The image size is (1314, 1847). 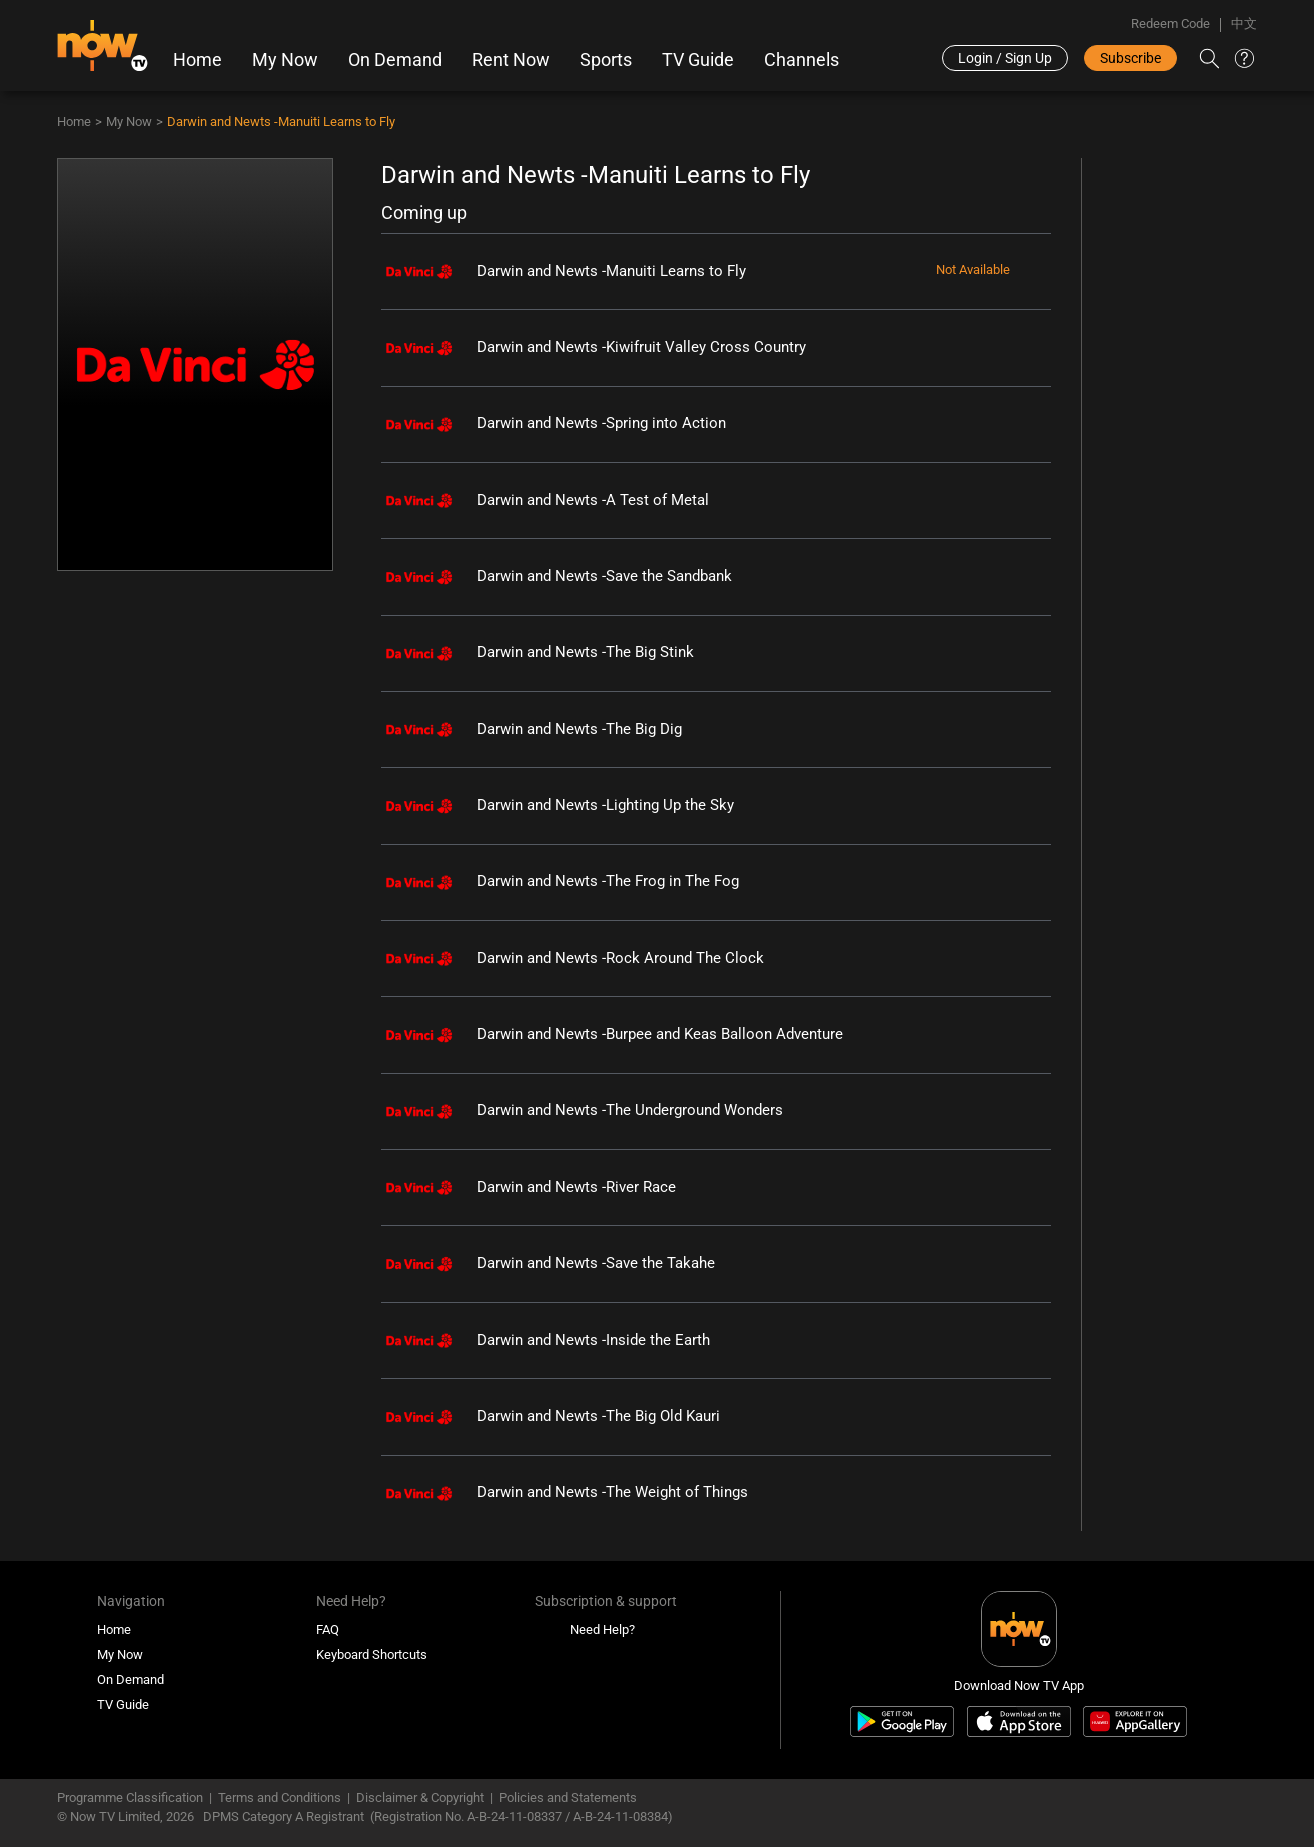 What do you see at coordinates (285, 60) in the screenshot?
I see `My Now` at bounding box center [285, 60].